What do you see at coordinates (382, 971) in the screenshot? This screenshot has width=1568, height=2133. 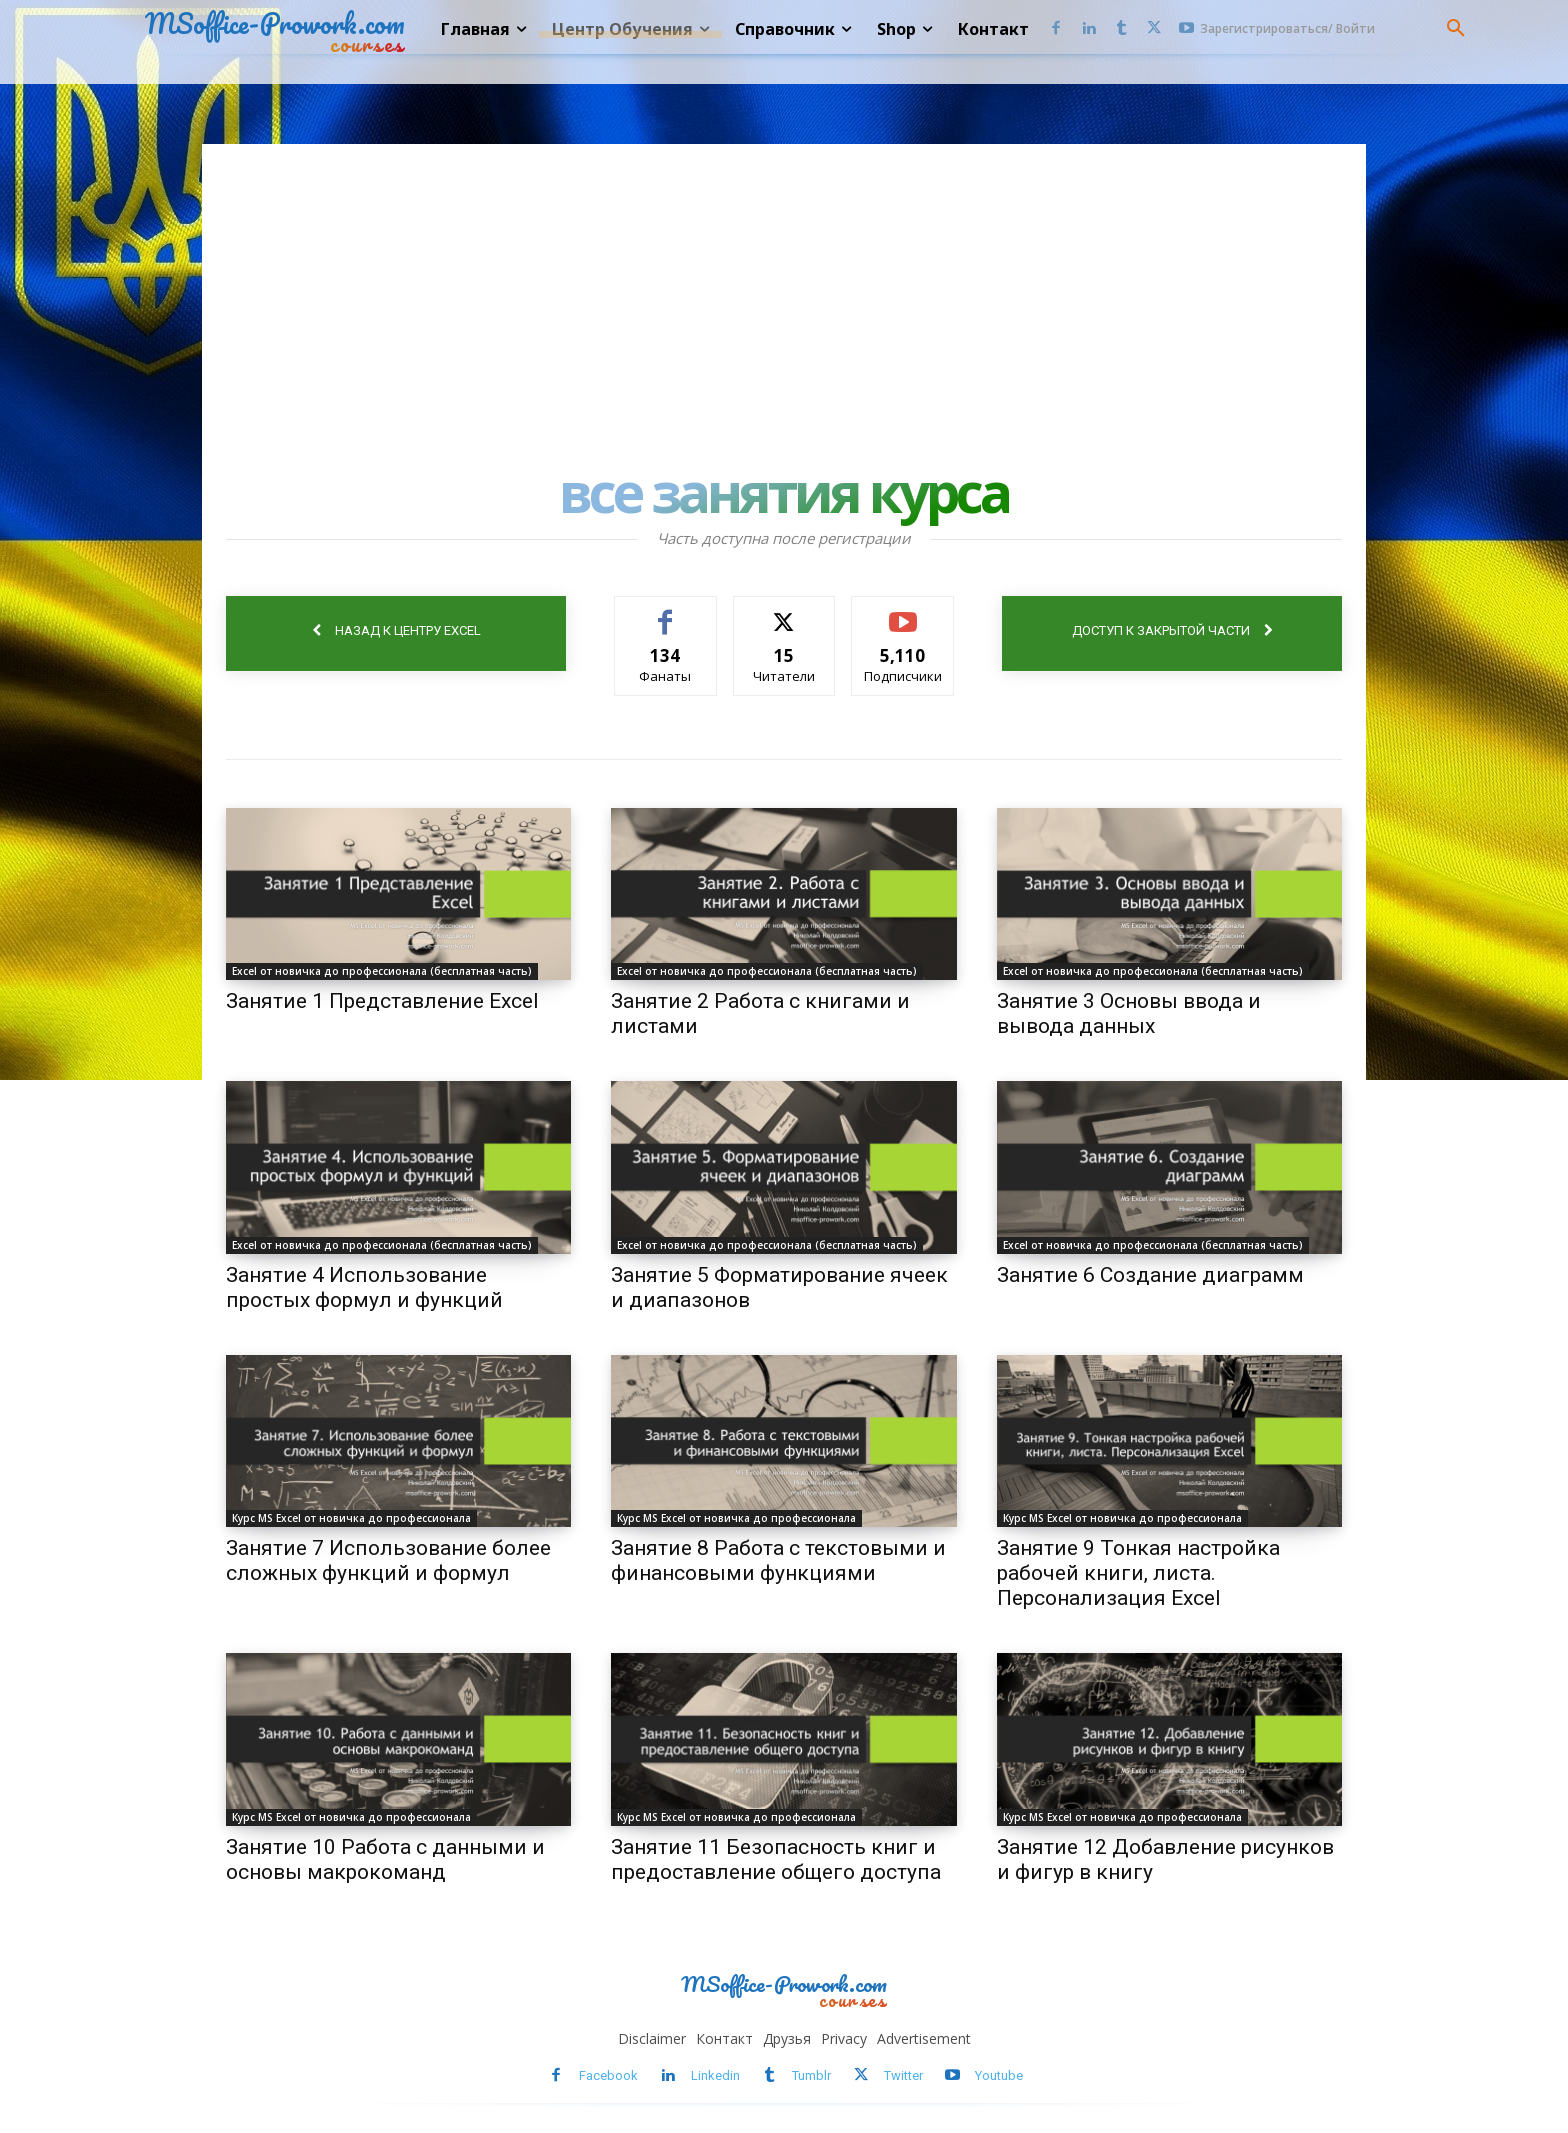 I see `Excel от новичка до профессионала (бесплатная часть)` at bounding box center [382, 971].